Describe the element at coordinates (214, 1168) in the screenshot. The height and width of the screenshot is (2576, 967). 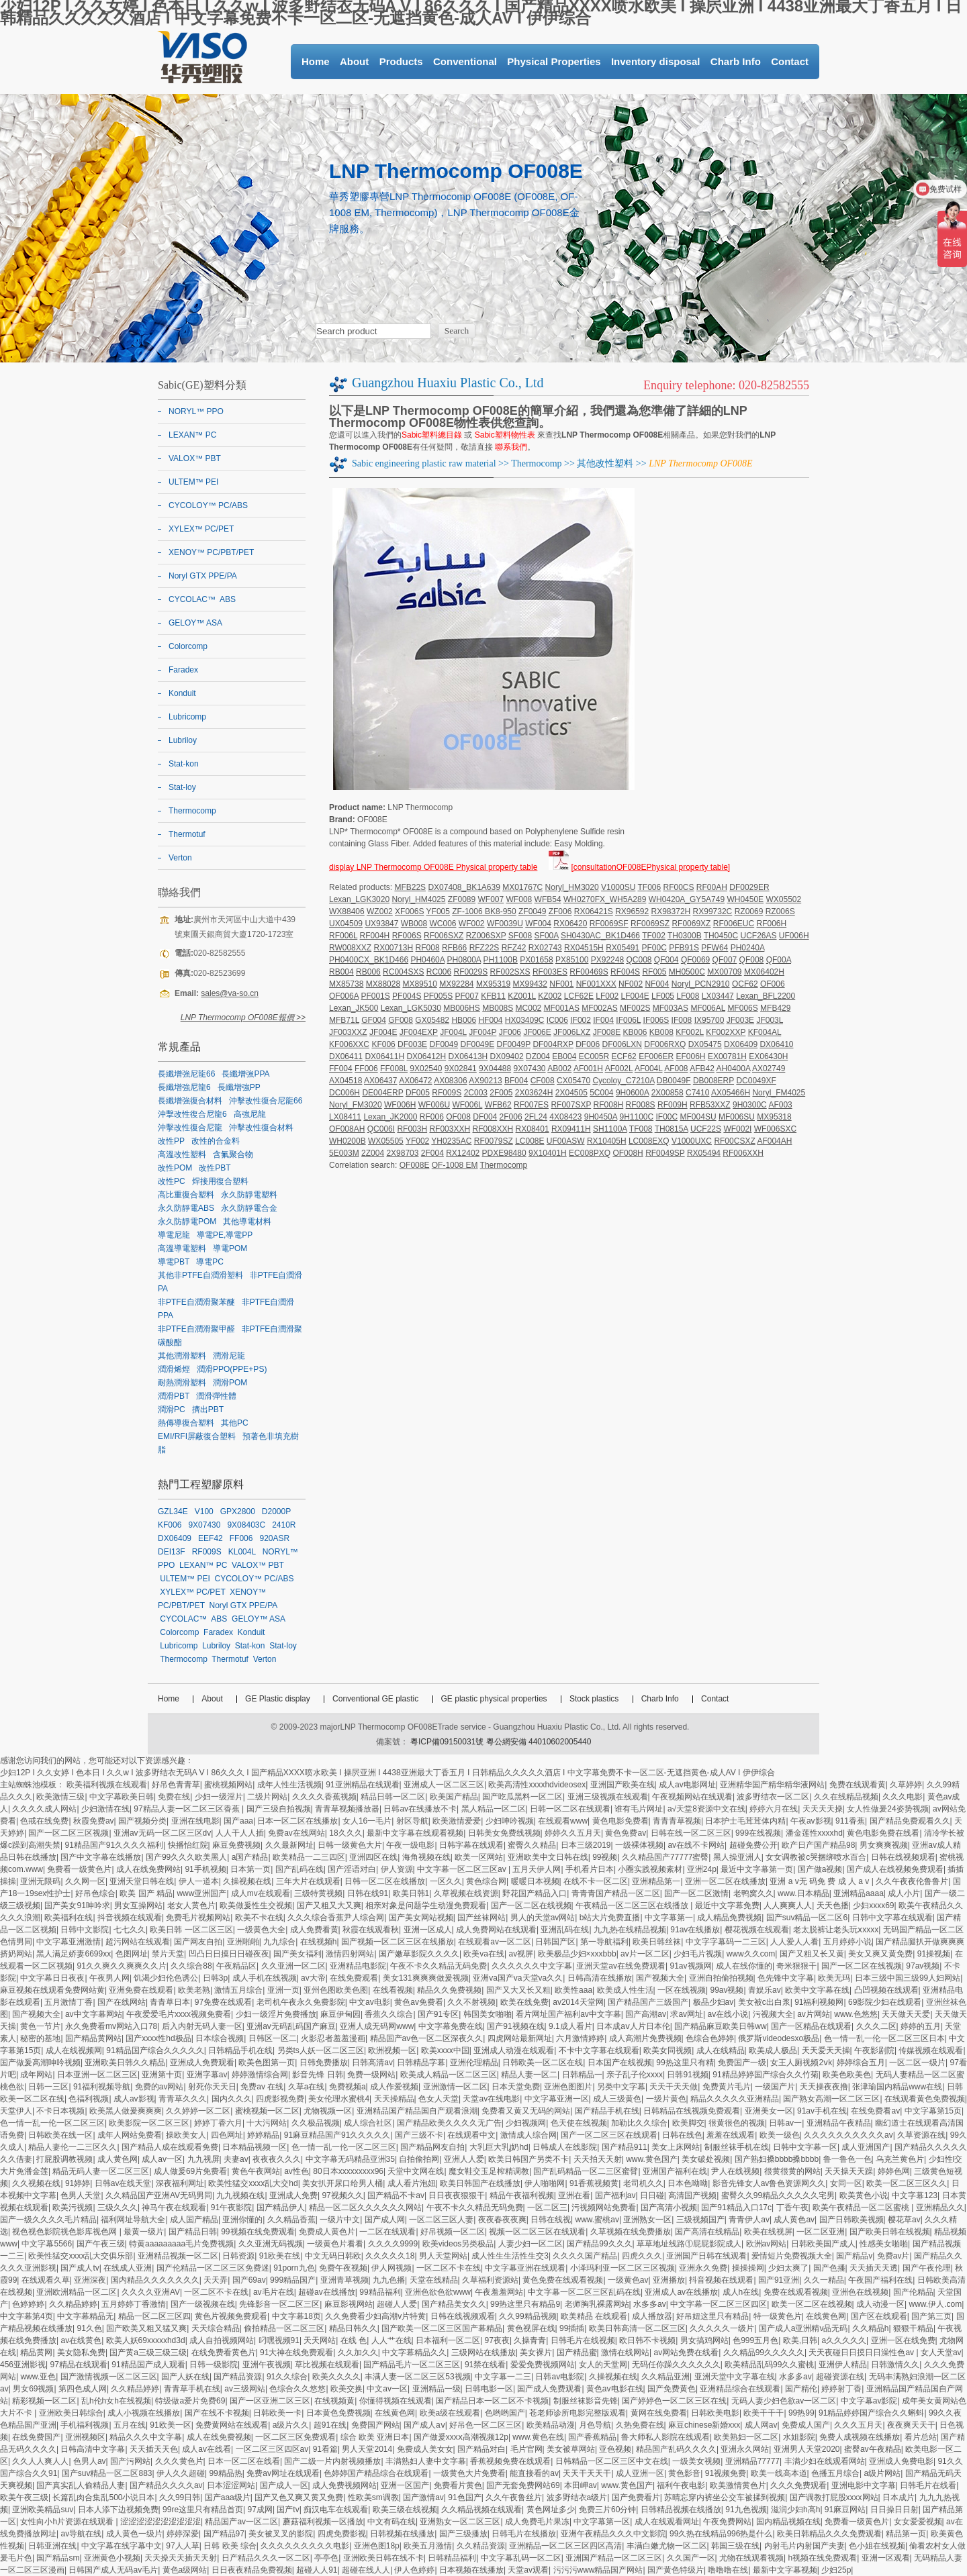
I see `改性PBT` at that location.